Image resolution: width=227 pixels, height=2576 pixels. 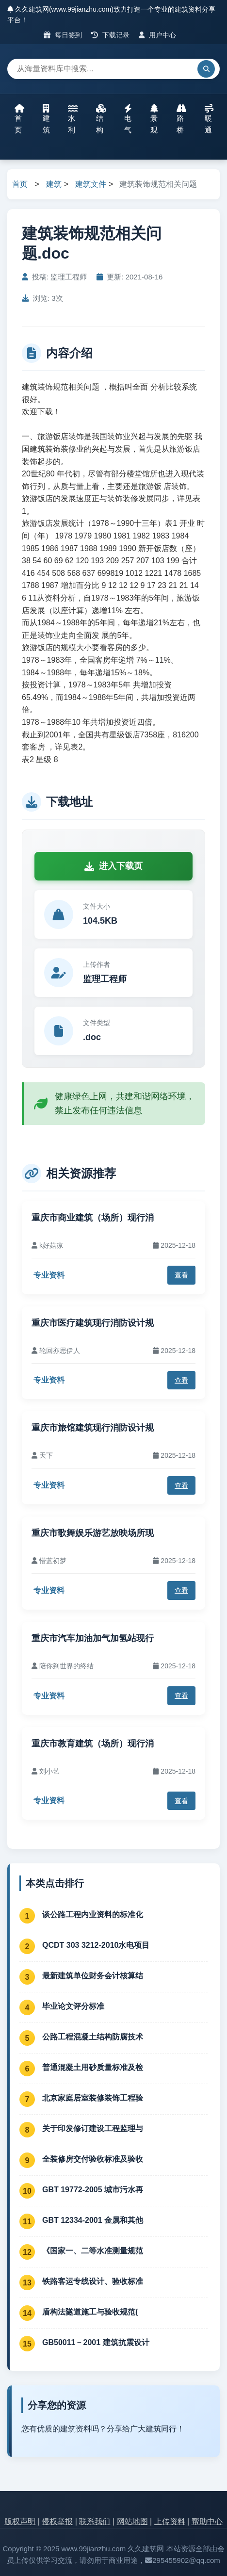 What do you see at coordinates (128, 119) in the screenshot?
I see `电气` at bounding box center [128, 119].